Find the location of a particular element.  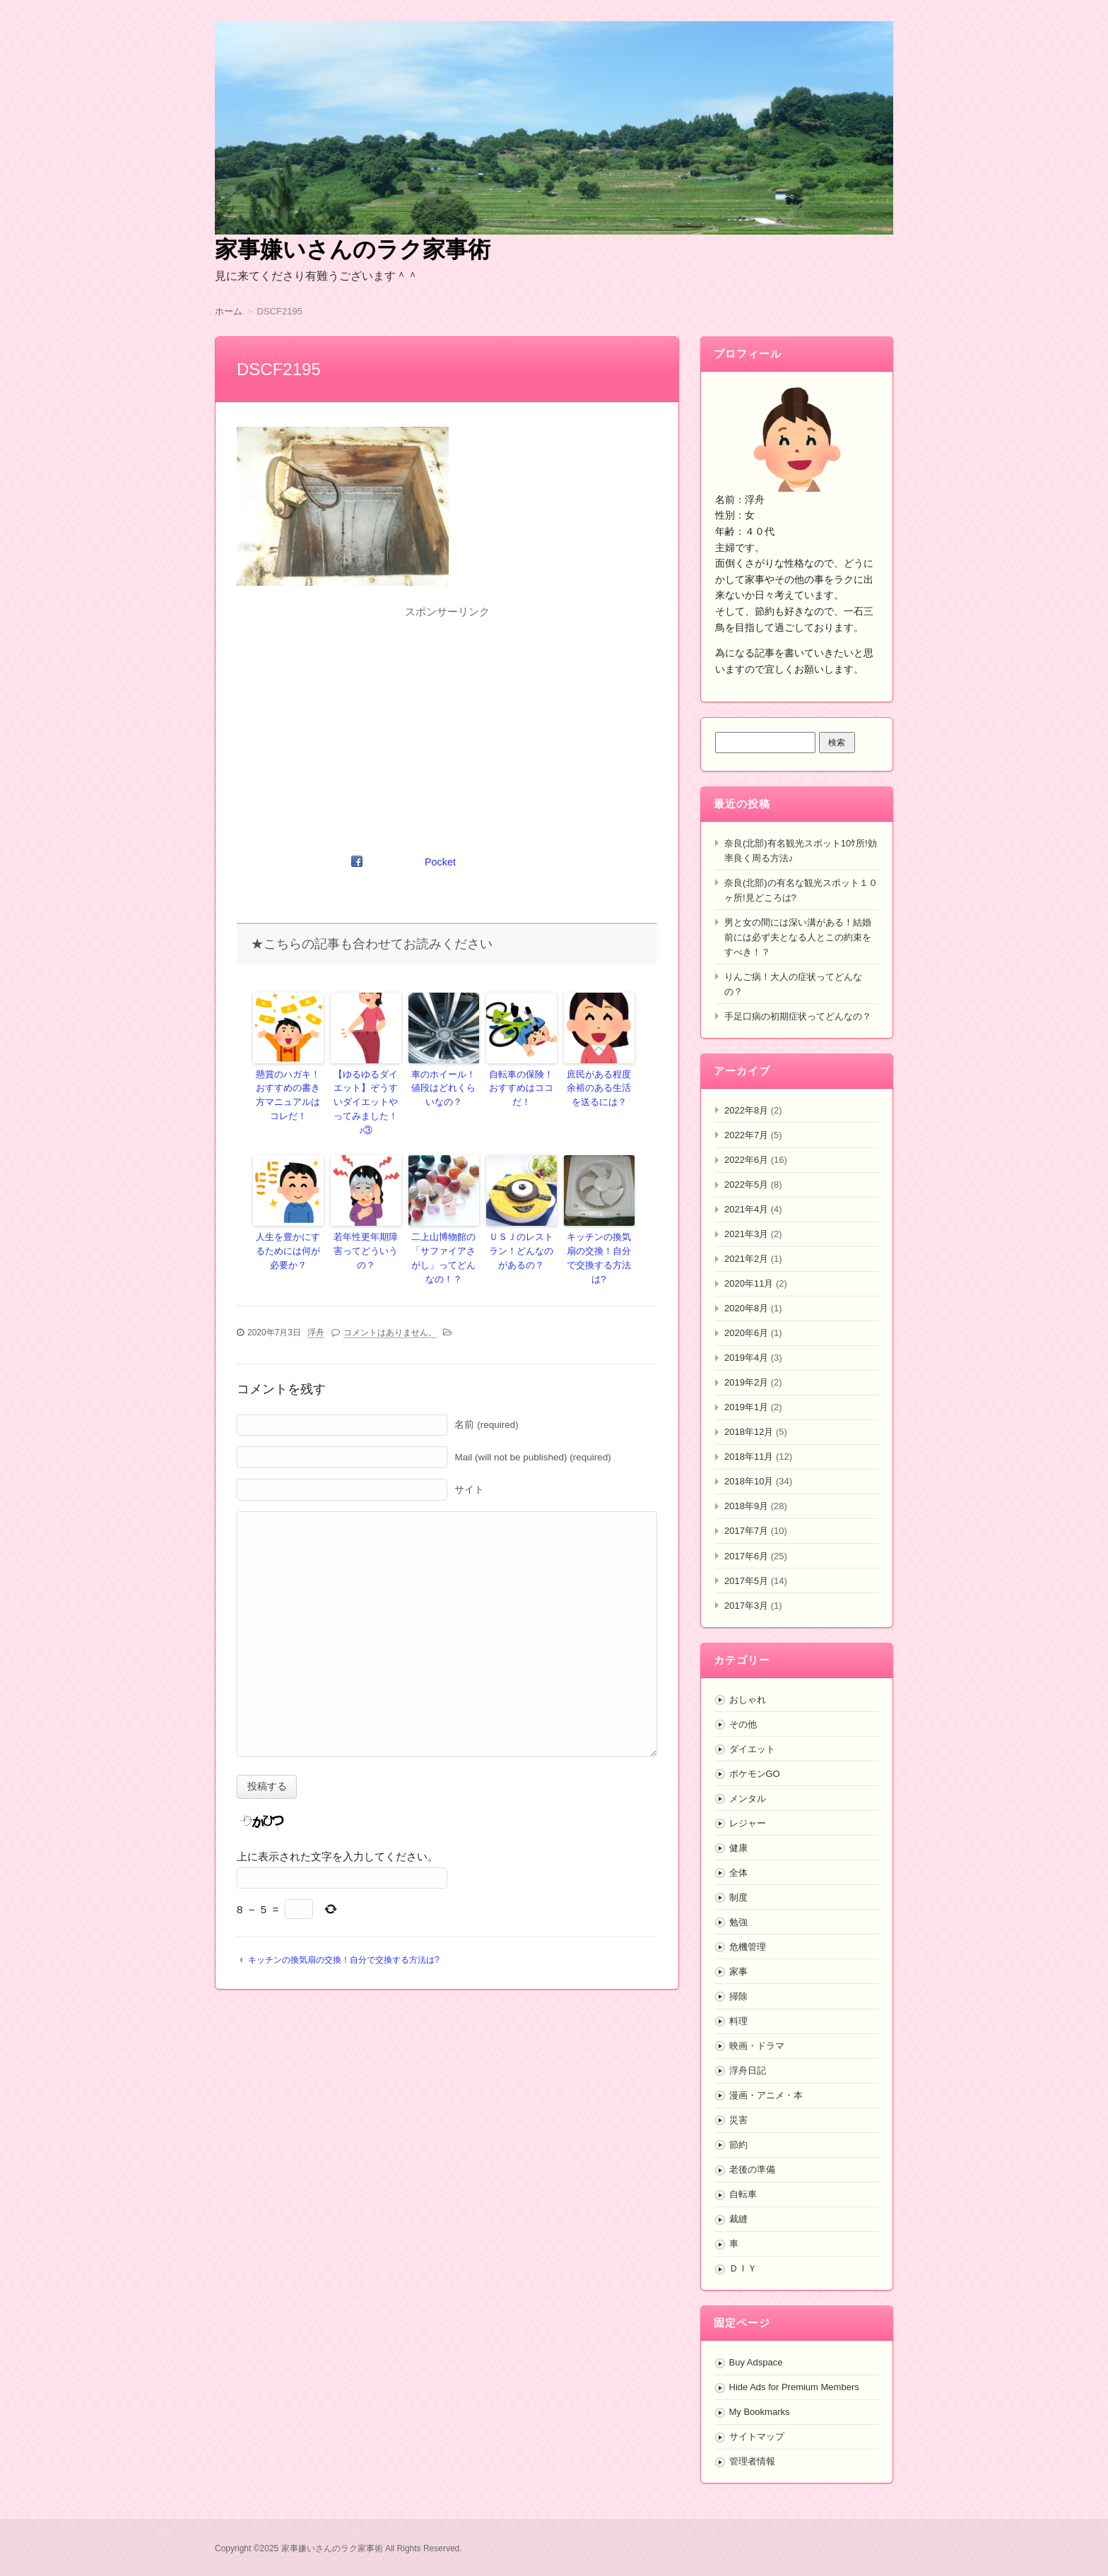

制度 is located at coordinates (738, 1897).